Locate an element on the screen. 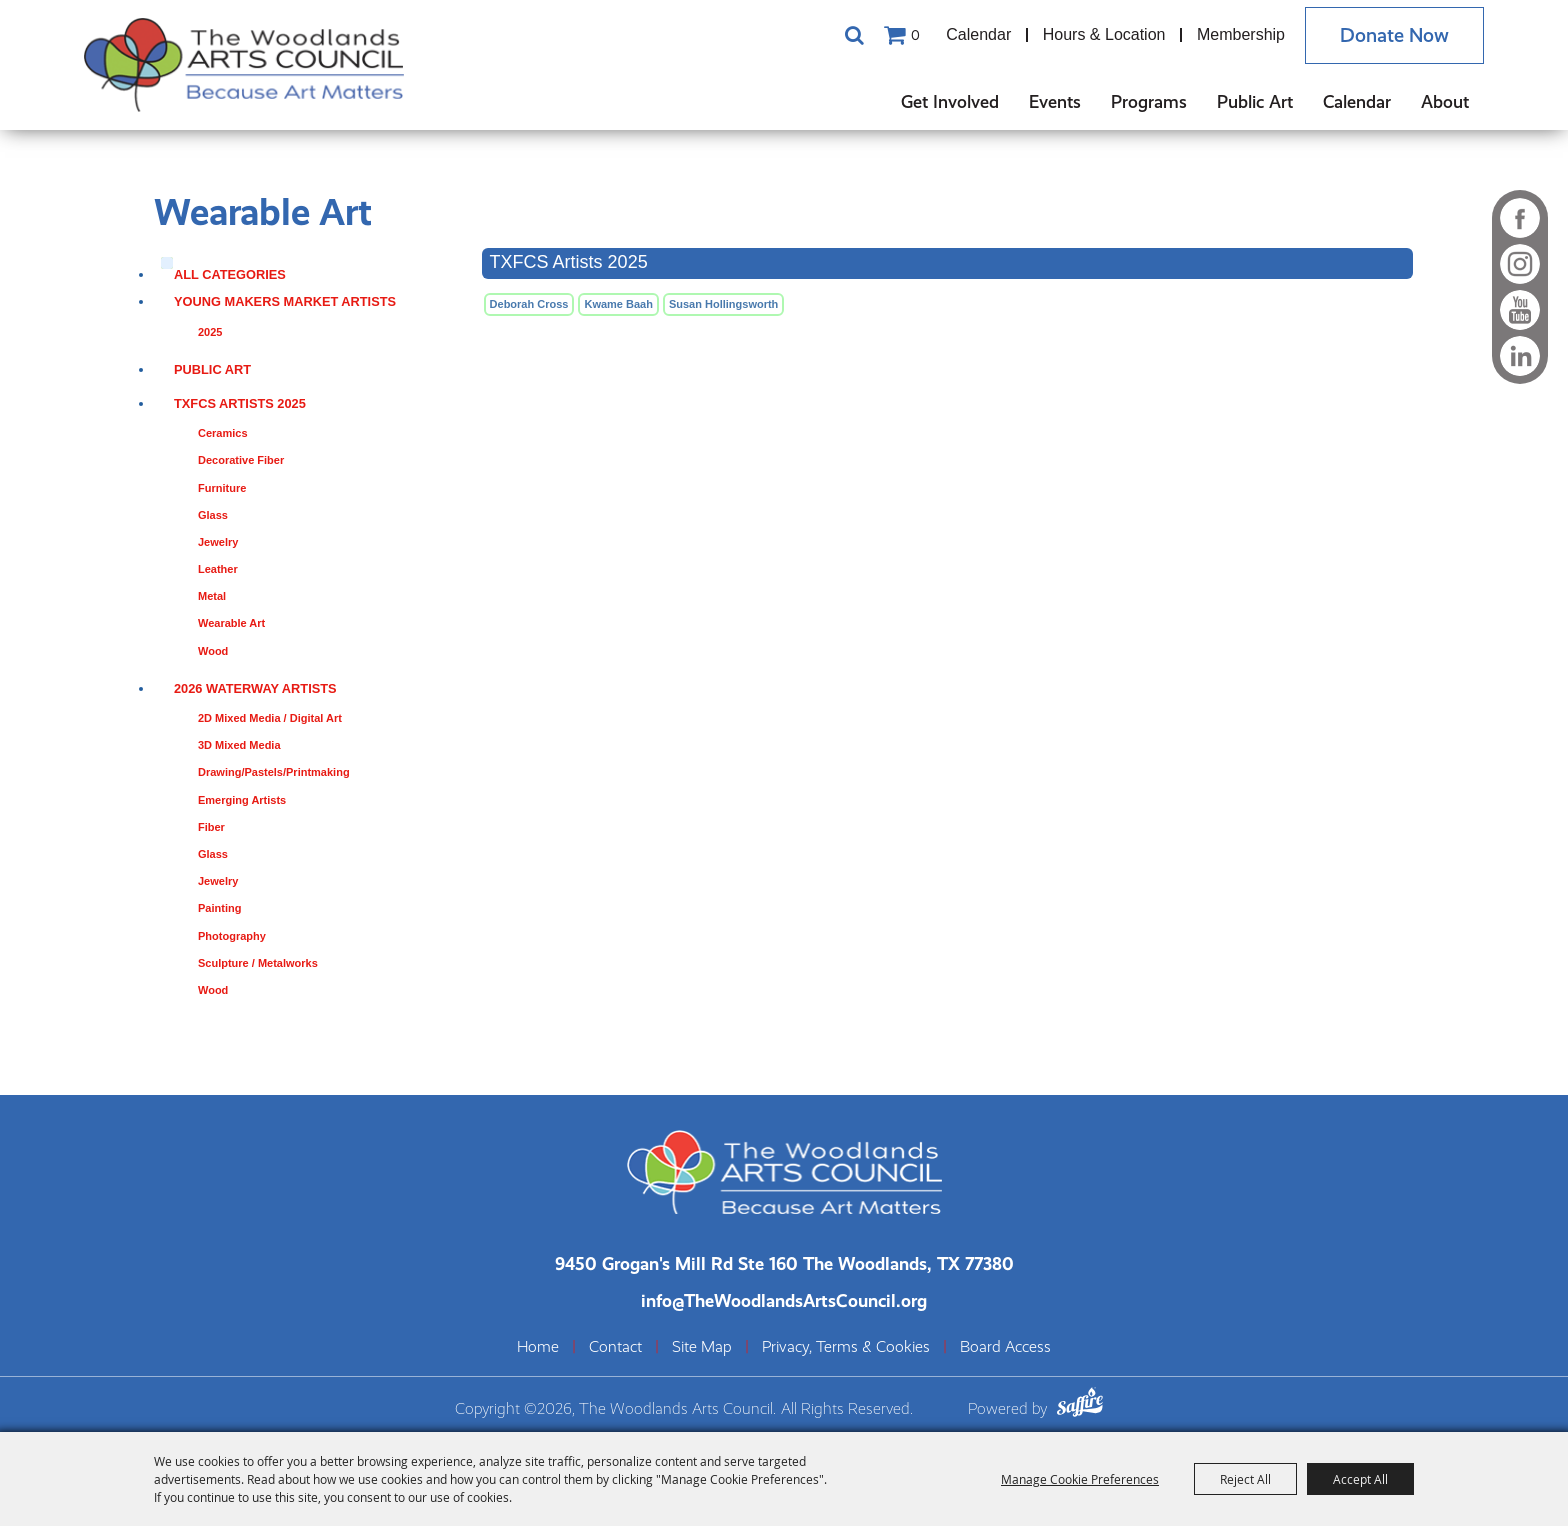 Image resolution: width=1568 pixels, height=1526 pixels. Leather is located at coordinates (218, 569).